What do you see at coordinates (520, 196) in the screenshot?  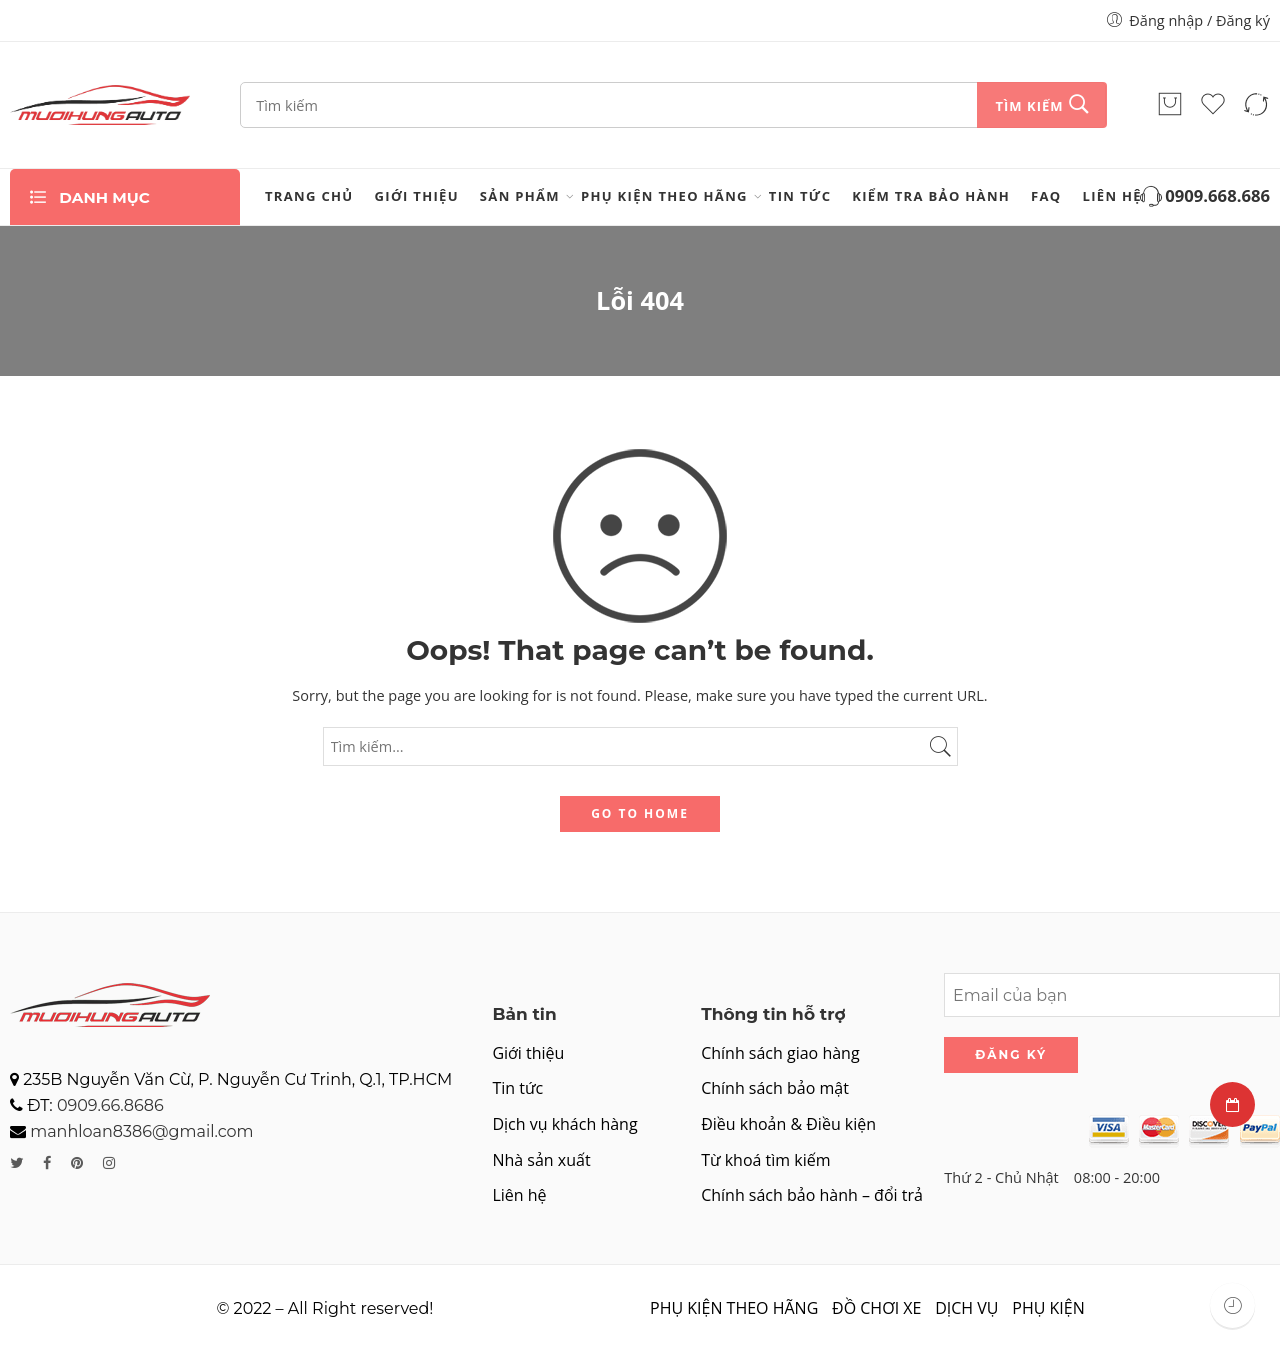 I see `Sản phẩm` at bounding box center [520, 196].